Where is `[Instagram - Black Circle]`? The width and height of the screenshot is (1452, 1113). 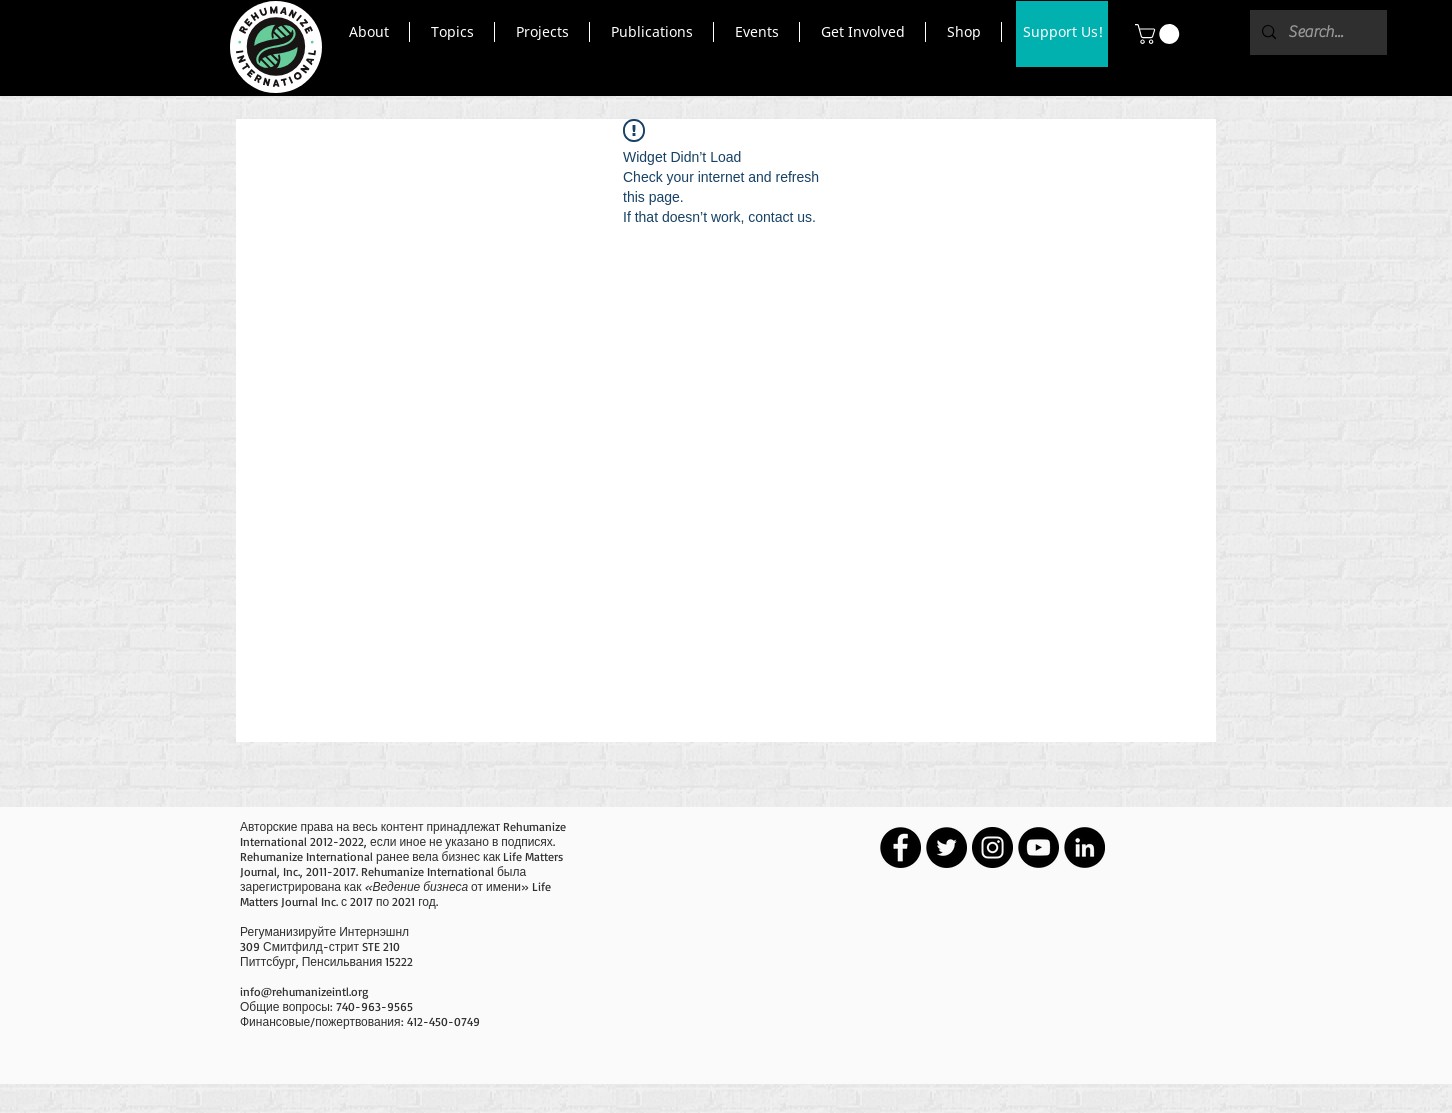
[Instagram - Black Circle] is located at coordinates (992, 847).